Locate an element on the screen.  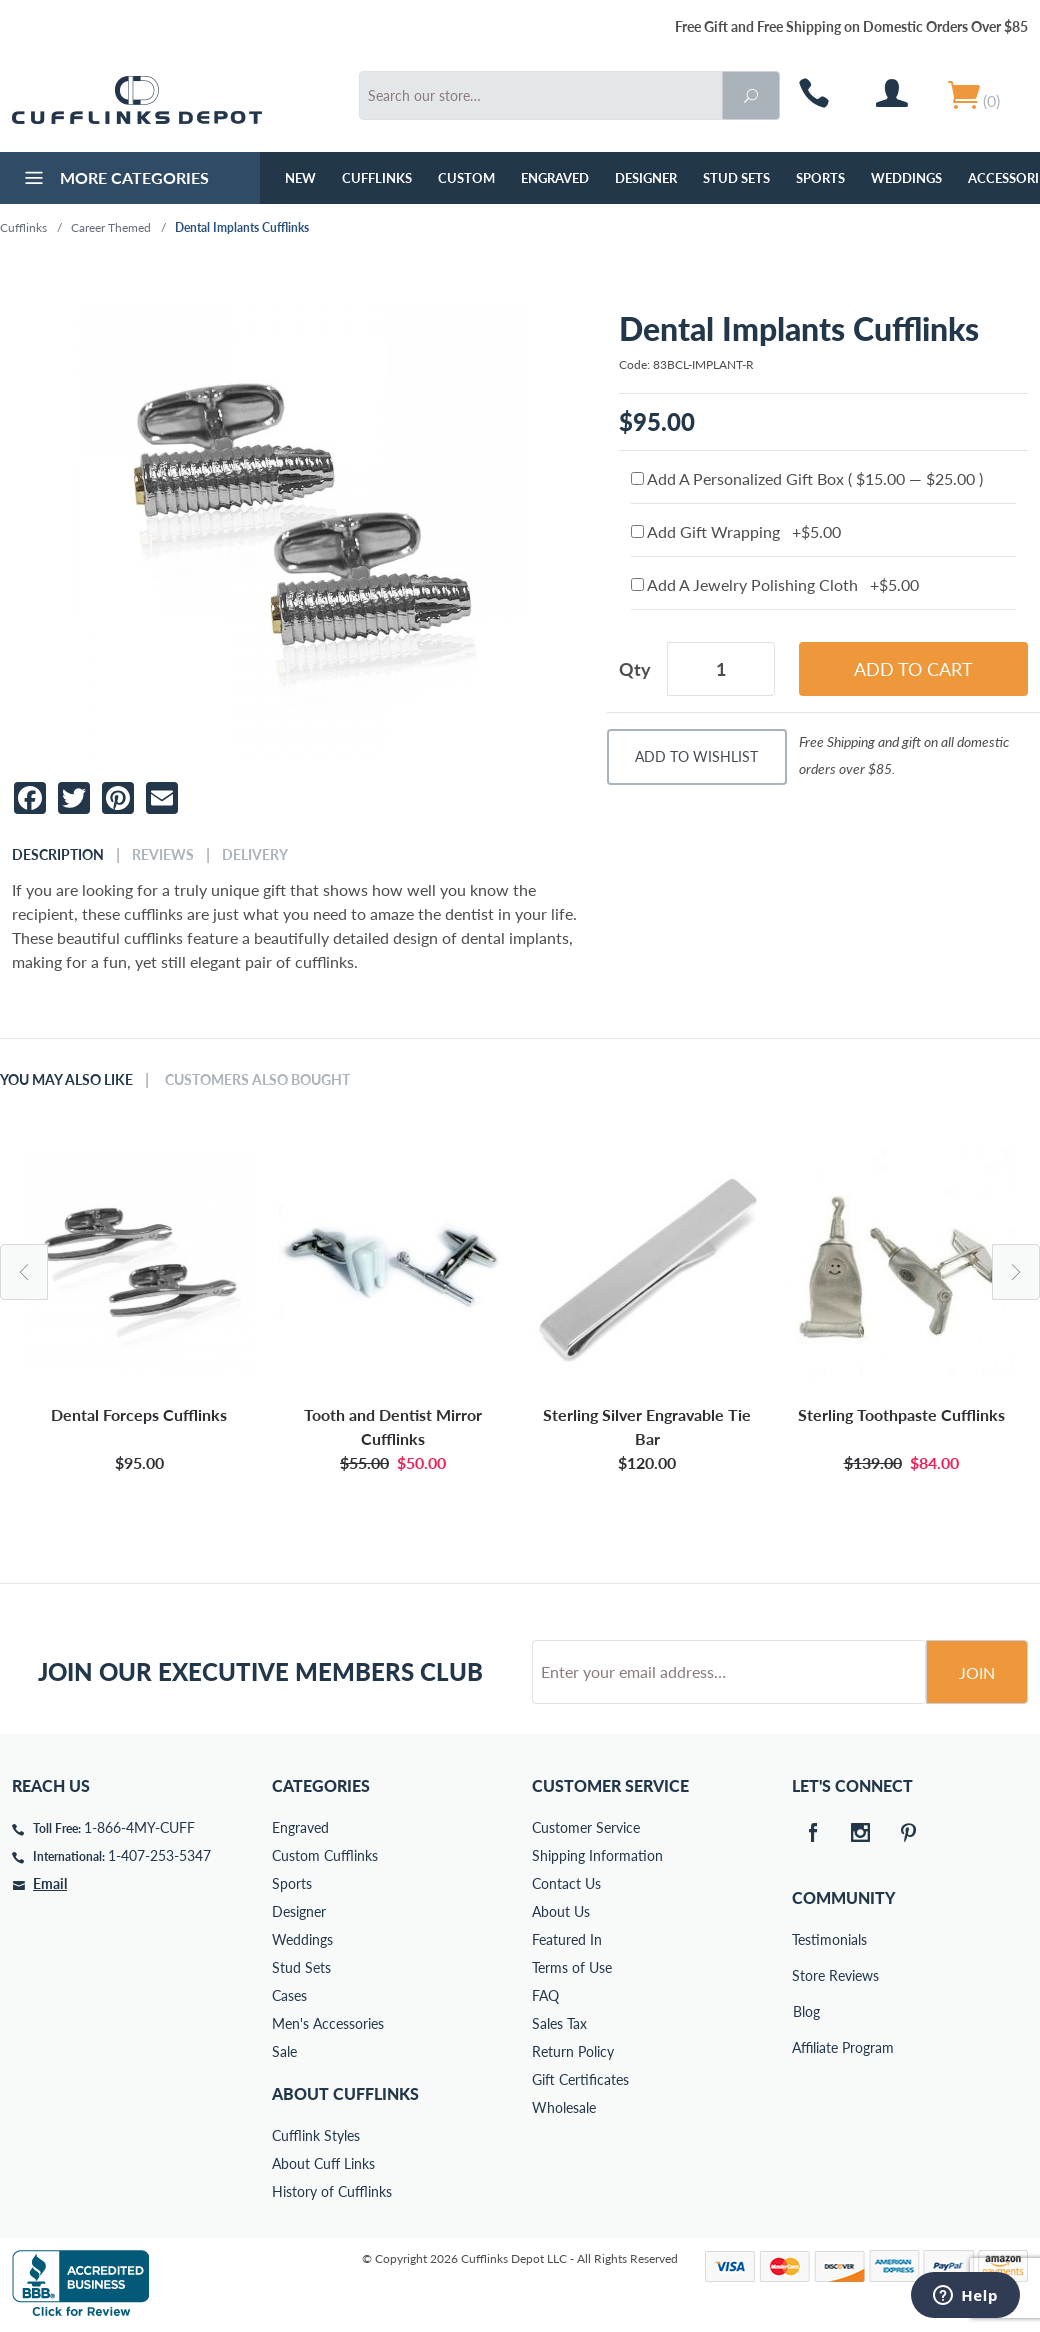
Add Gift Wrapping +$5.00 is located at coordinates (736, 531).